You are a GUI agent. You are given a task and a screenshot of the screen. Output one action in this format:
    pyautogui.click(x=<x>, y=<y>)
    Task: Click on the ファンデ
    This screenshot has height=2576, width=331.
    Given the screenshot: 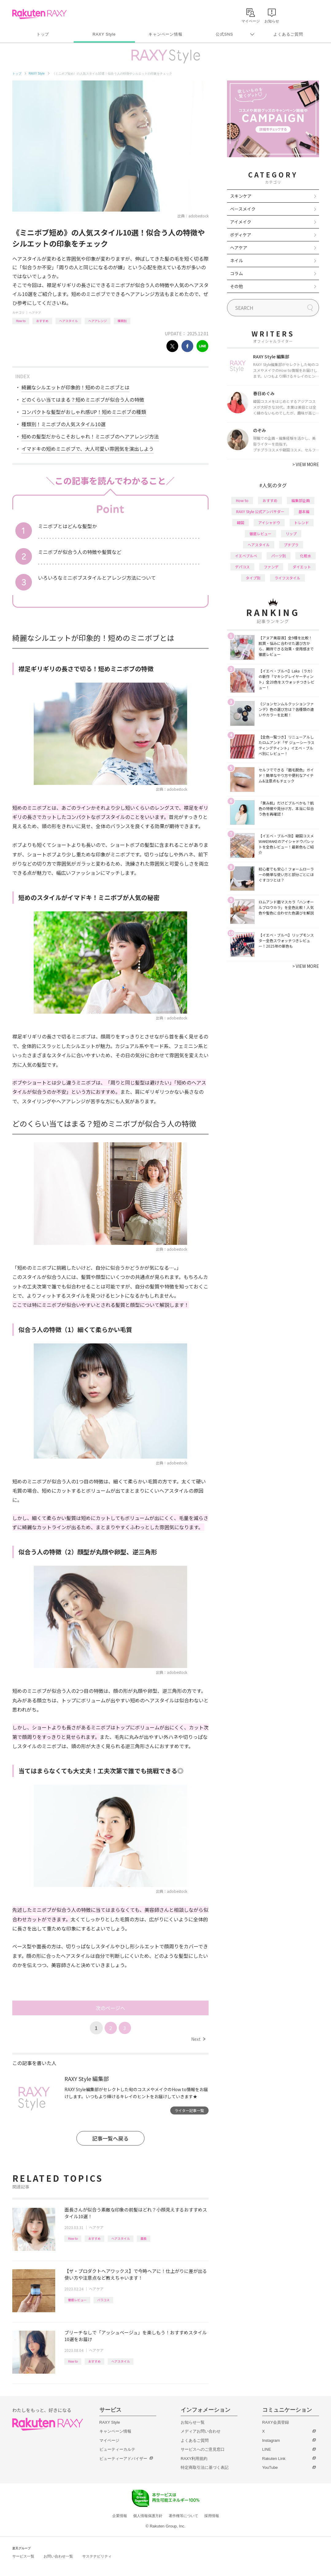 What is the action you would take?
    pyautogui.click(x=271, y=566)
    